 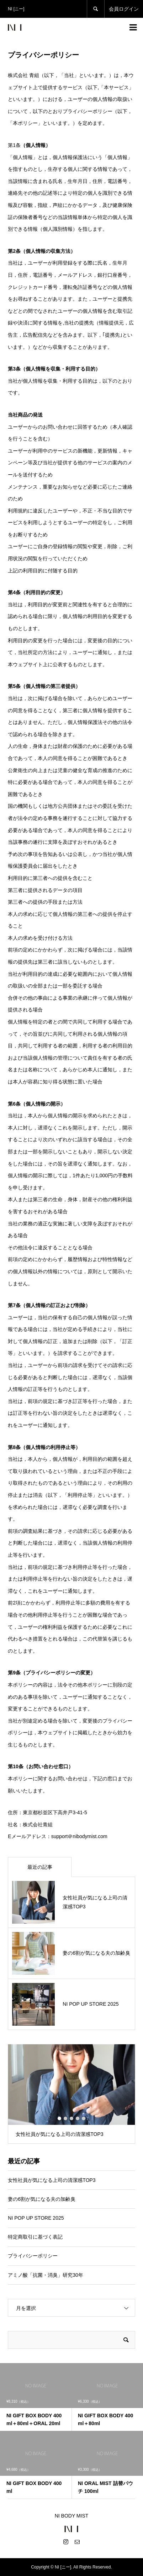 What do you see at coordinates (71, 2094) in the screenshot?
I see `[option]` at bounding box center [71, 2094].